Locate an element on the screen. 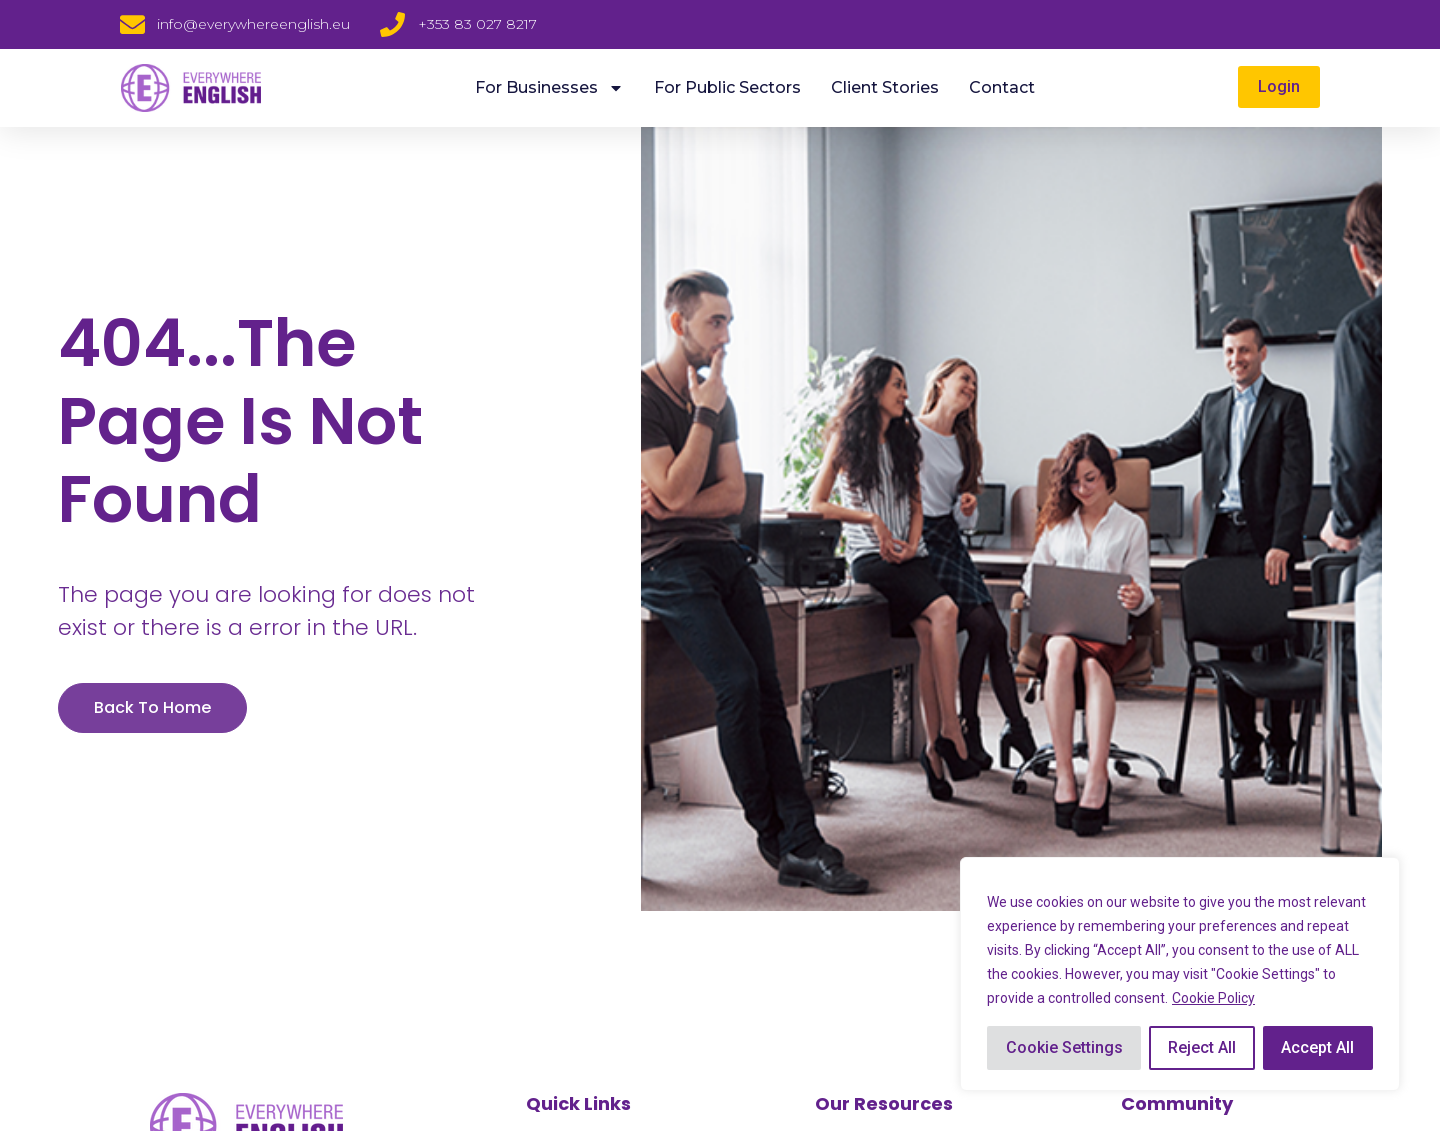 This screenshot has height=1131, width=1440. For Businesses is located at coordinates (549, 88).